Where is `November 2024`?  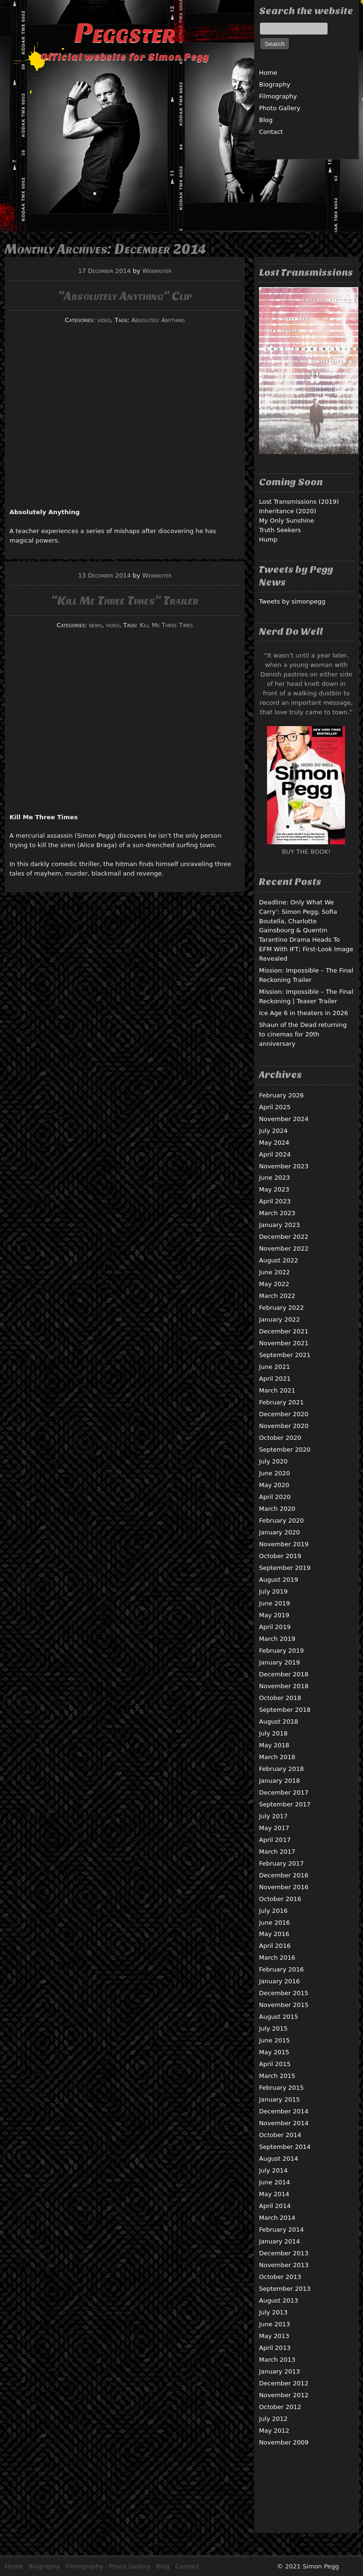
November 2024 is located at coordinates (284, 1118).